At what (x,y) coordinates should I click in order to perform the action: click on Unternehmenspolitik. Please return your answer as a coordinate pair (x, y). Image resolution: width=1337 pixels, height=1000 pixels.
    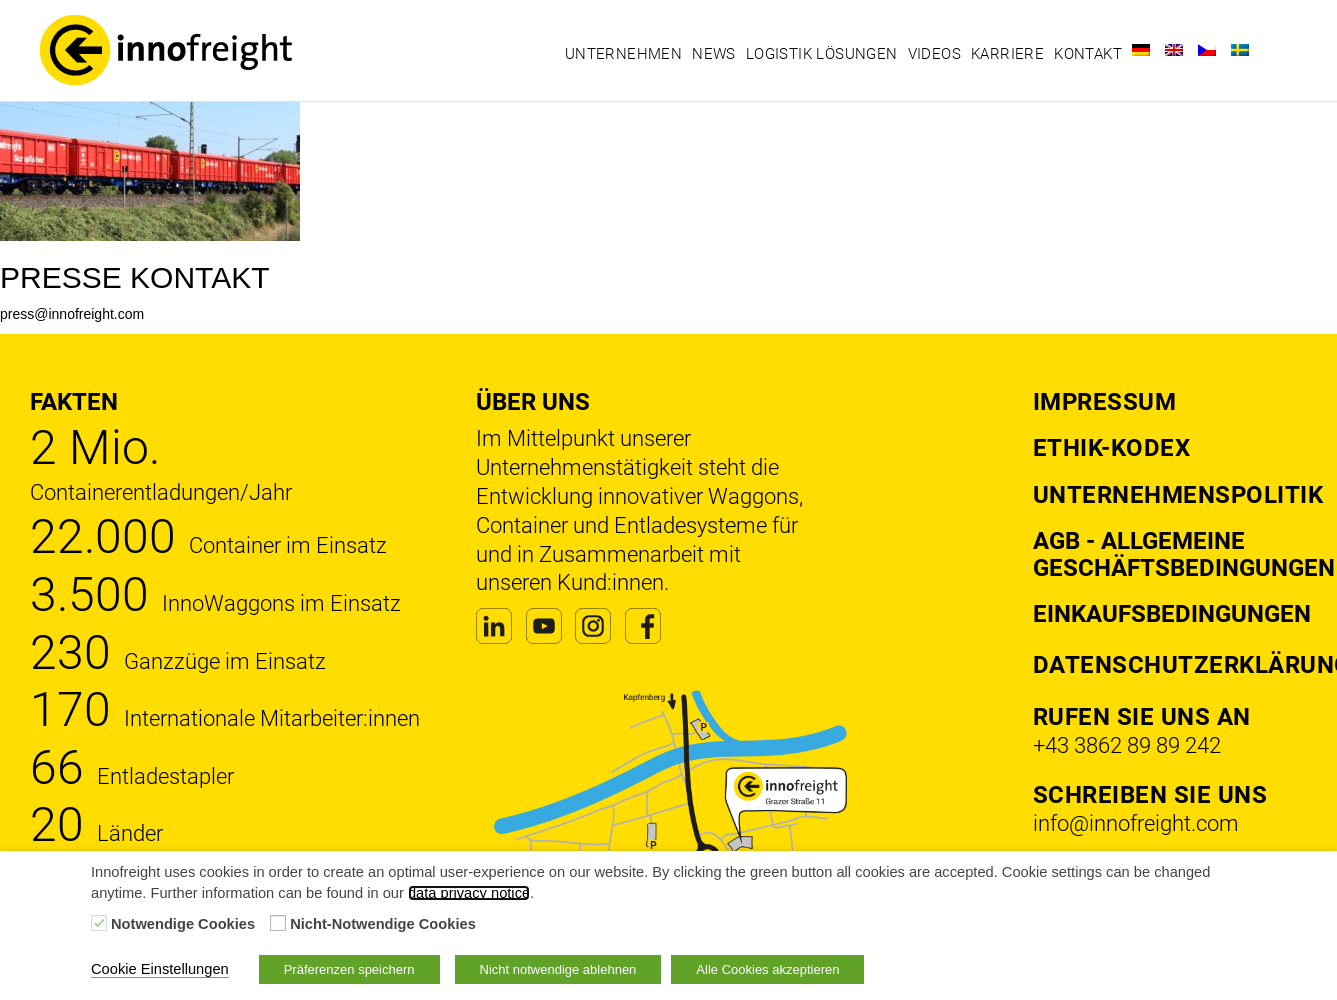
    Looking at the image, I should click on (1178, 495).